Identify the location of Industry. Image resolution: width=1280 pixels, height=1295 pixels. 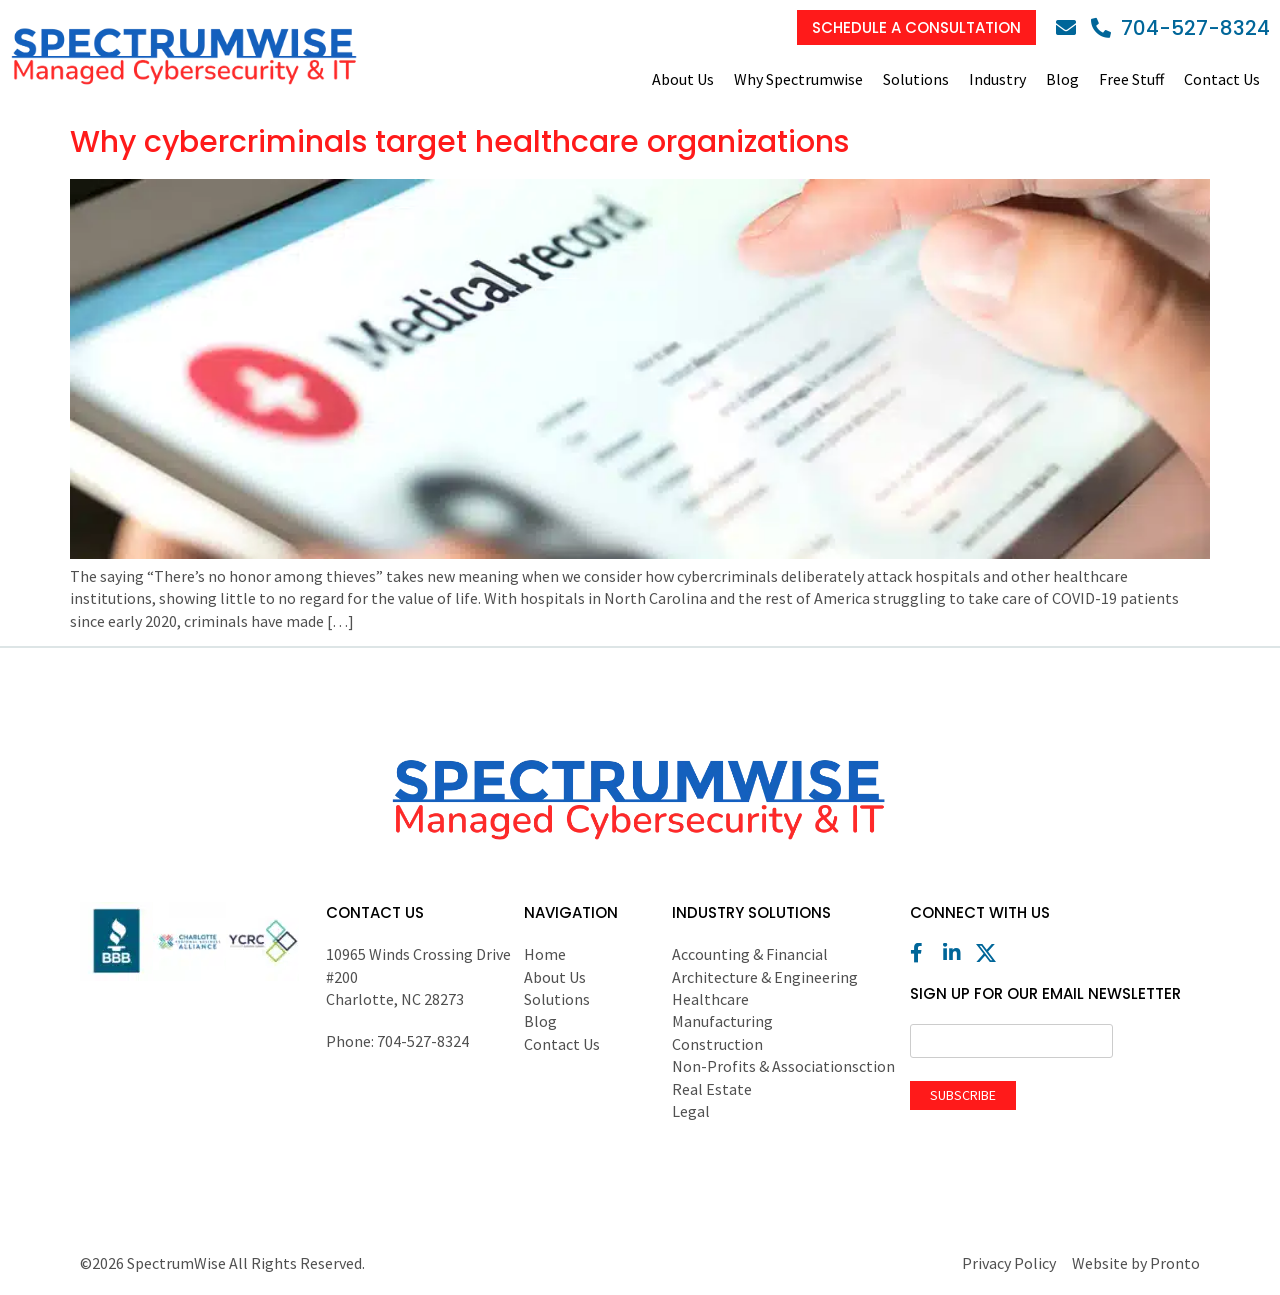
(997, 79).